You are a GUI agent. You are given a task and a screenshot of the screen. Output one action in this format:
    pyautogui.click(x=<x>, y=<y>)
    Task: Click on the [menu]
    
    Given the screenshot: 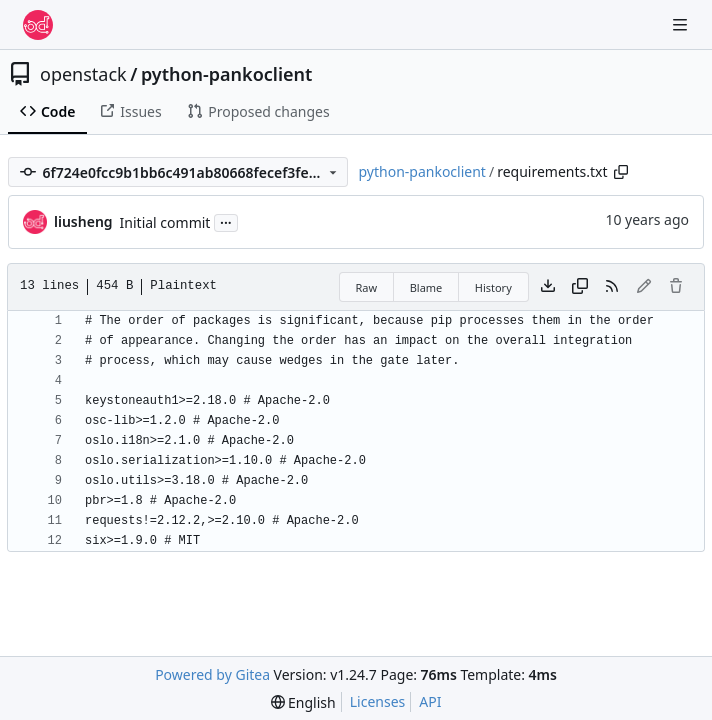 What is the action you would take?
    pyautogui.click(x=303, y=702)
    